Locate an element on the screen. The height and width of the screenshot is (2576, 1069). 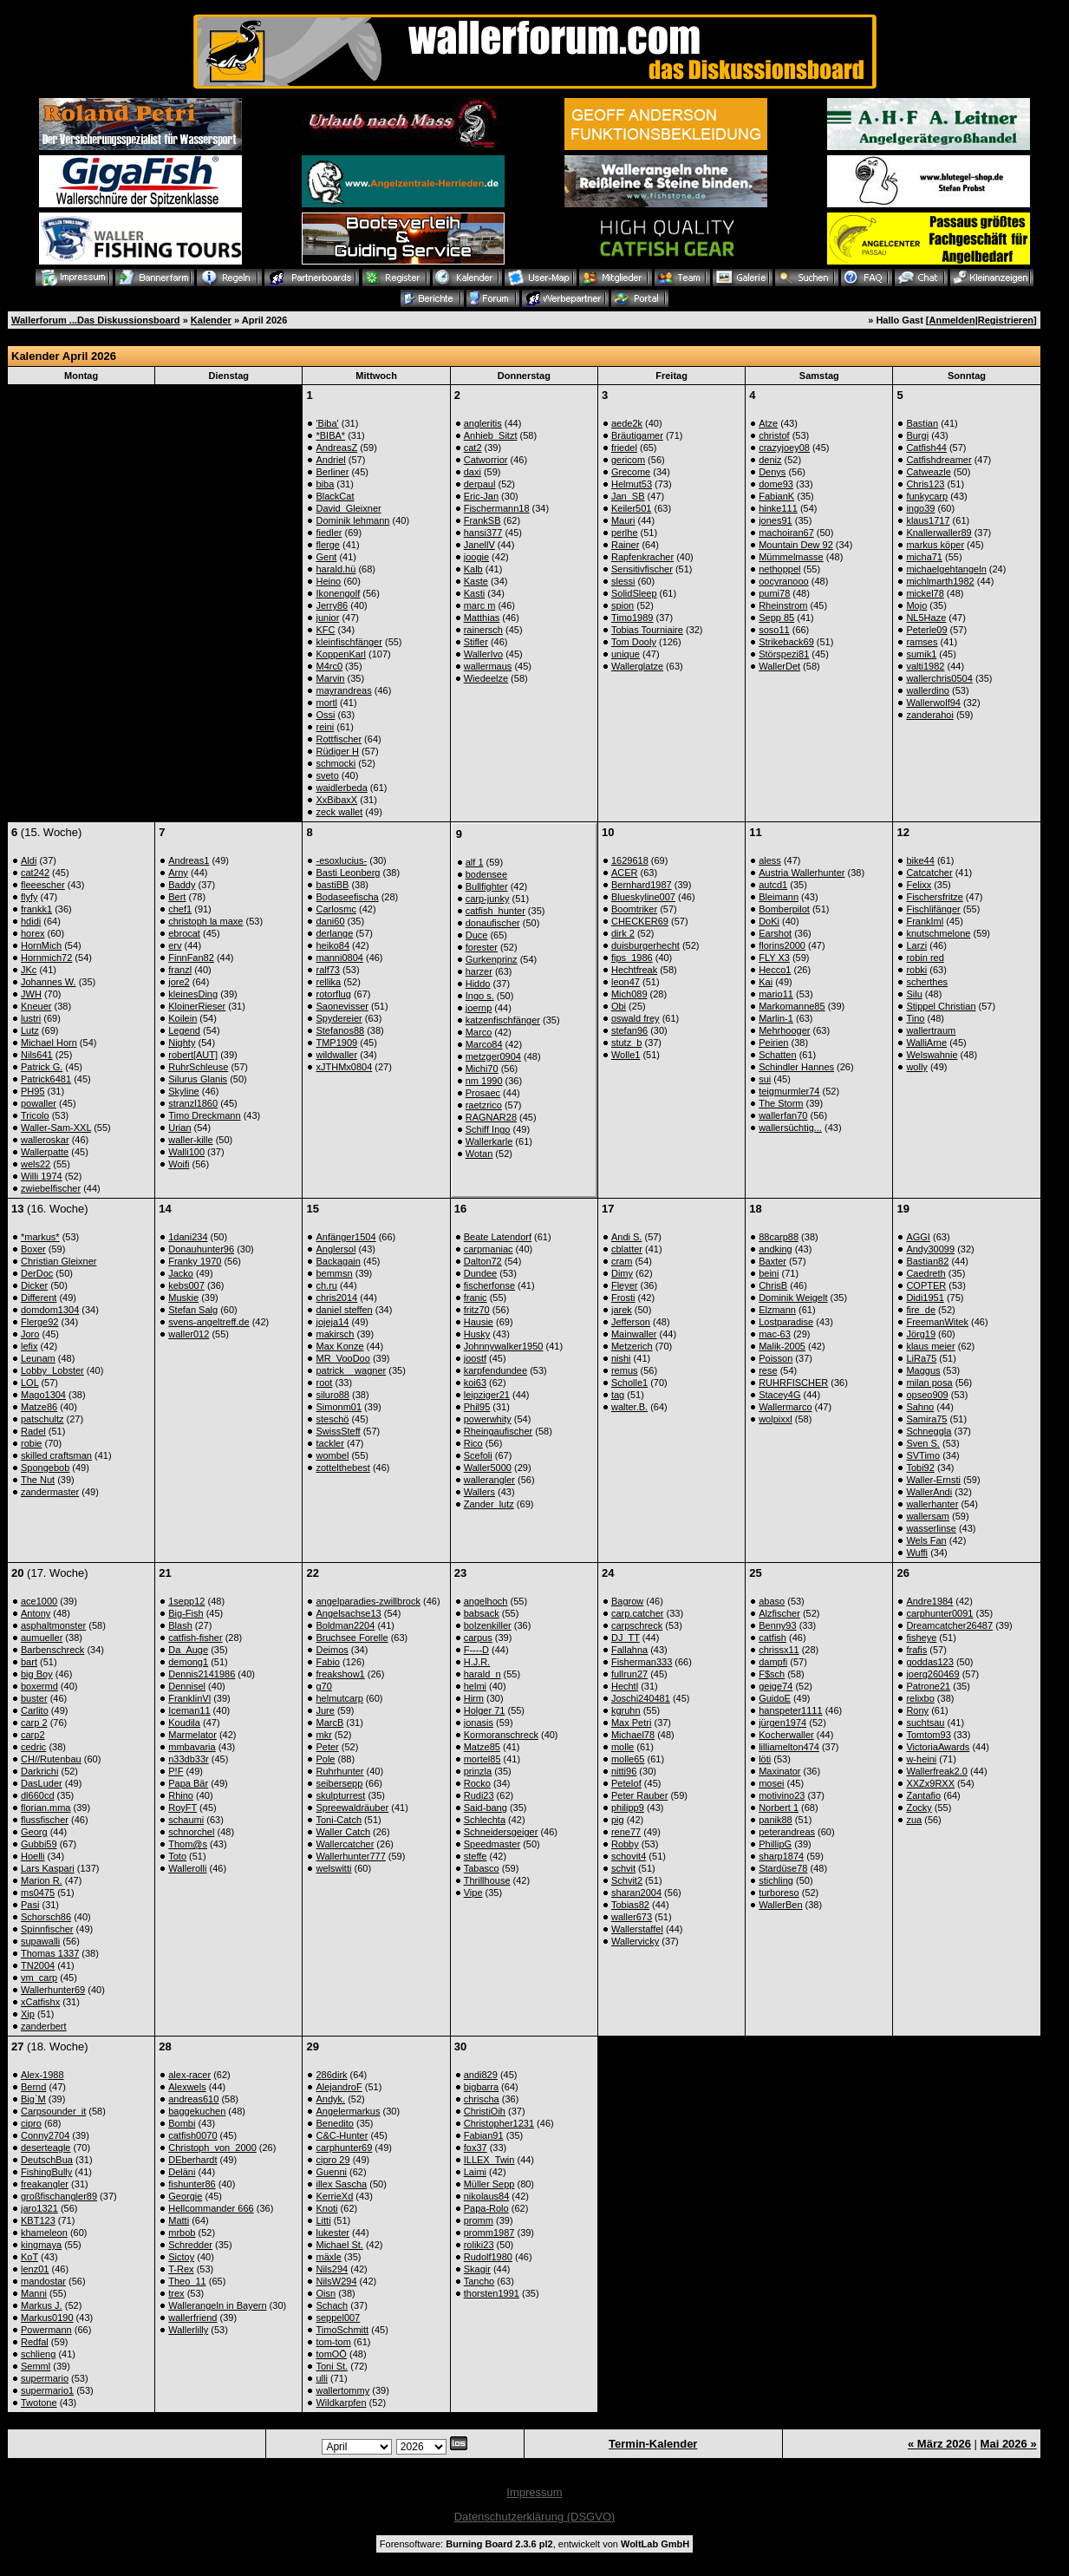
Bullfighter is located at coordinates (487, 886).